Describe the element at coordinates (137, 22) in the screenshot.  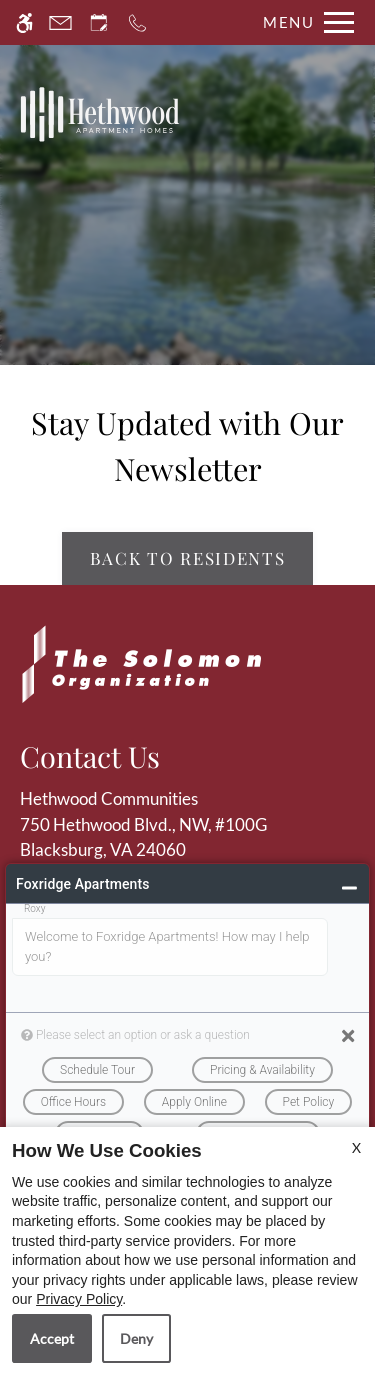
I see `[Call now]` at that location.